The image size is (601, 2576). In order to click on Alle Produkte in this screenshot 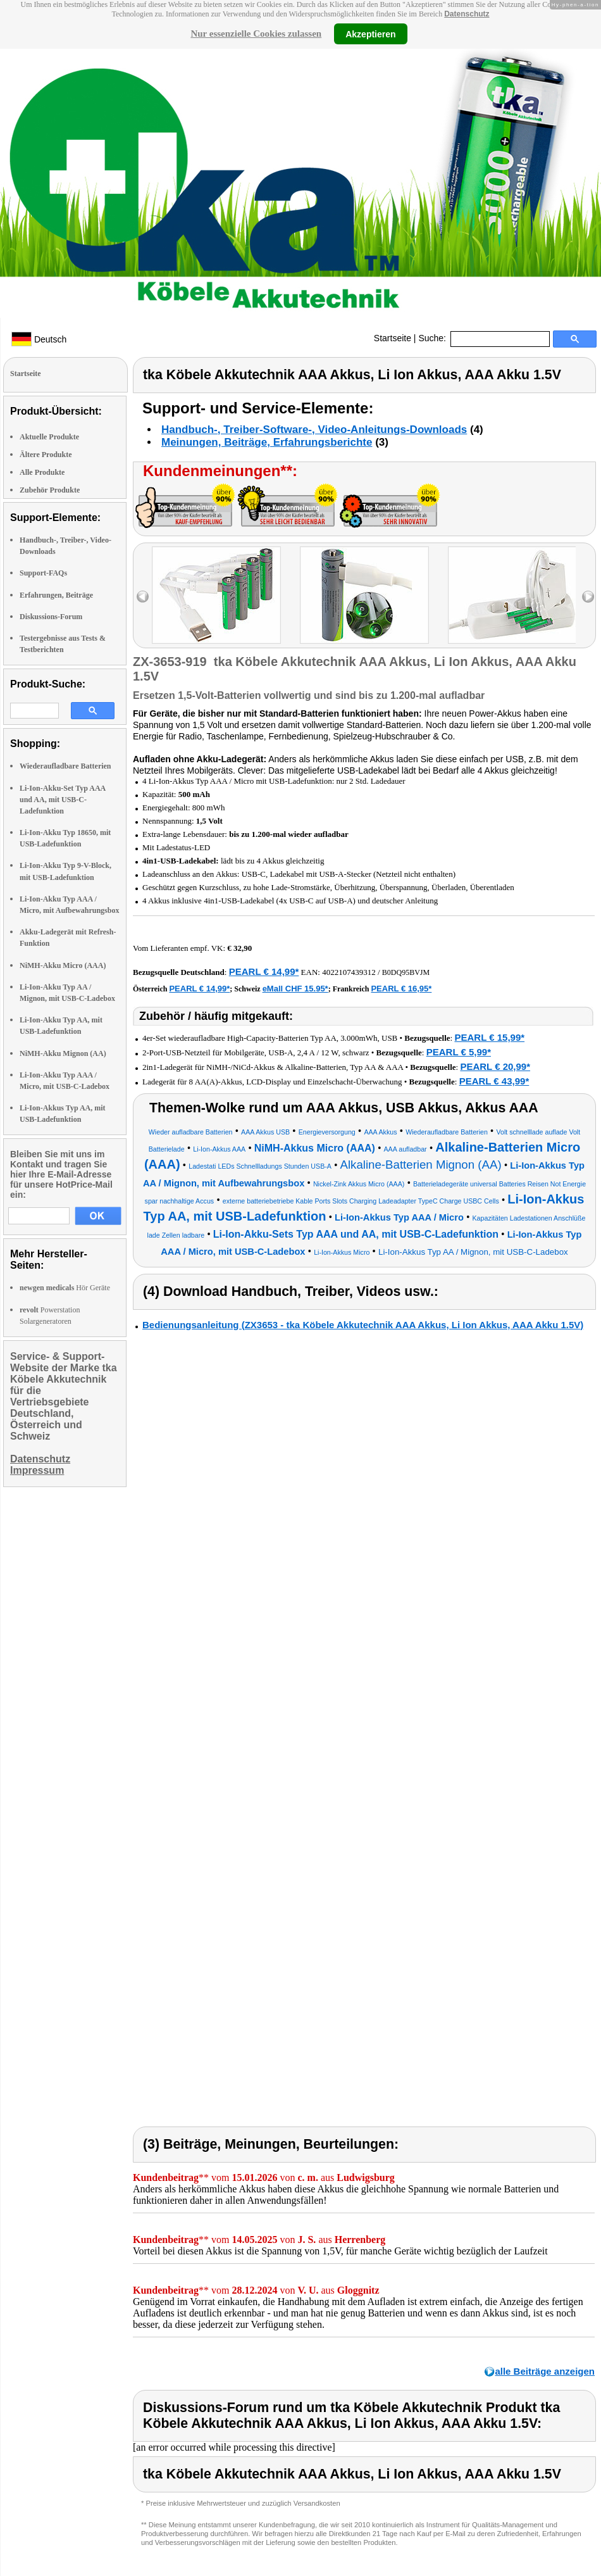, I will do `click(42, 472)`.